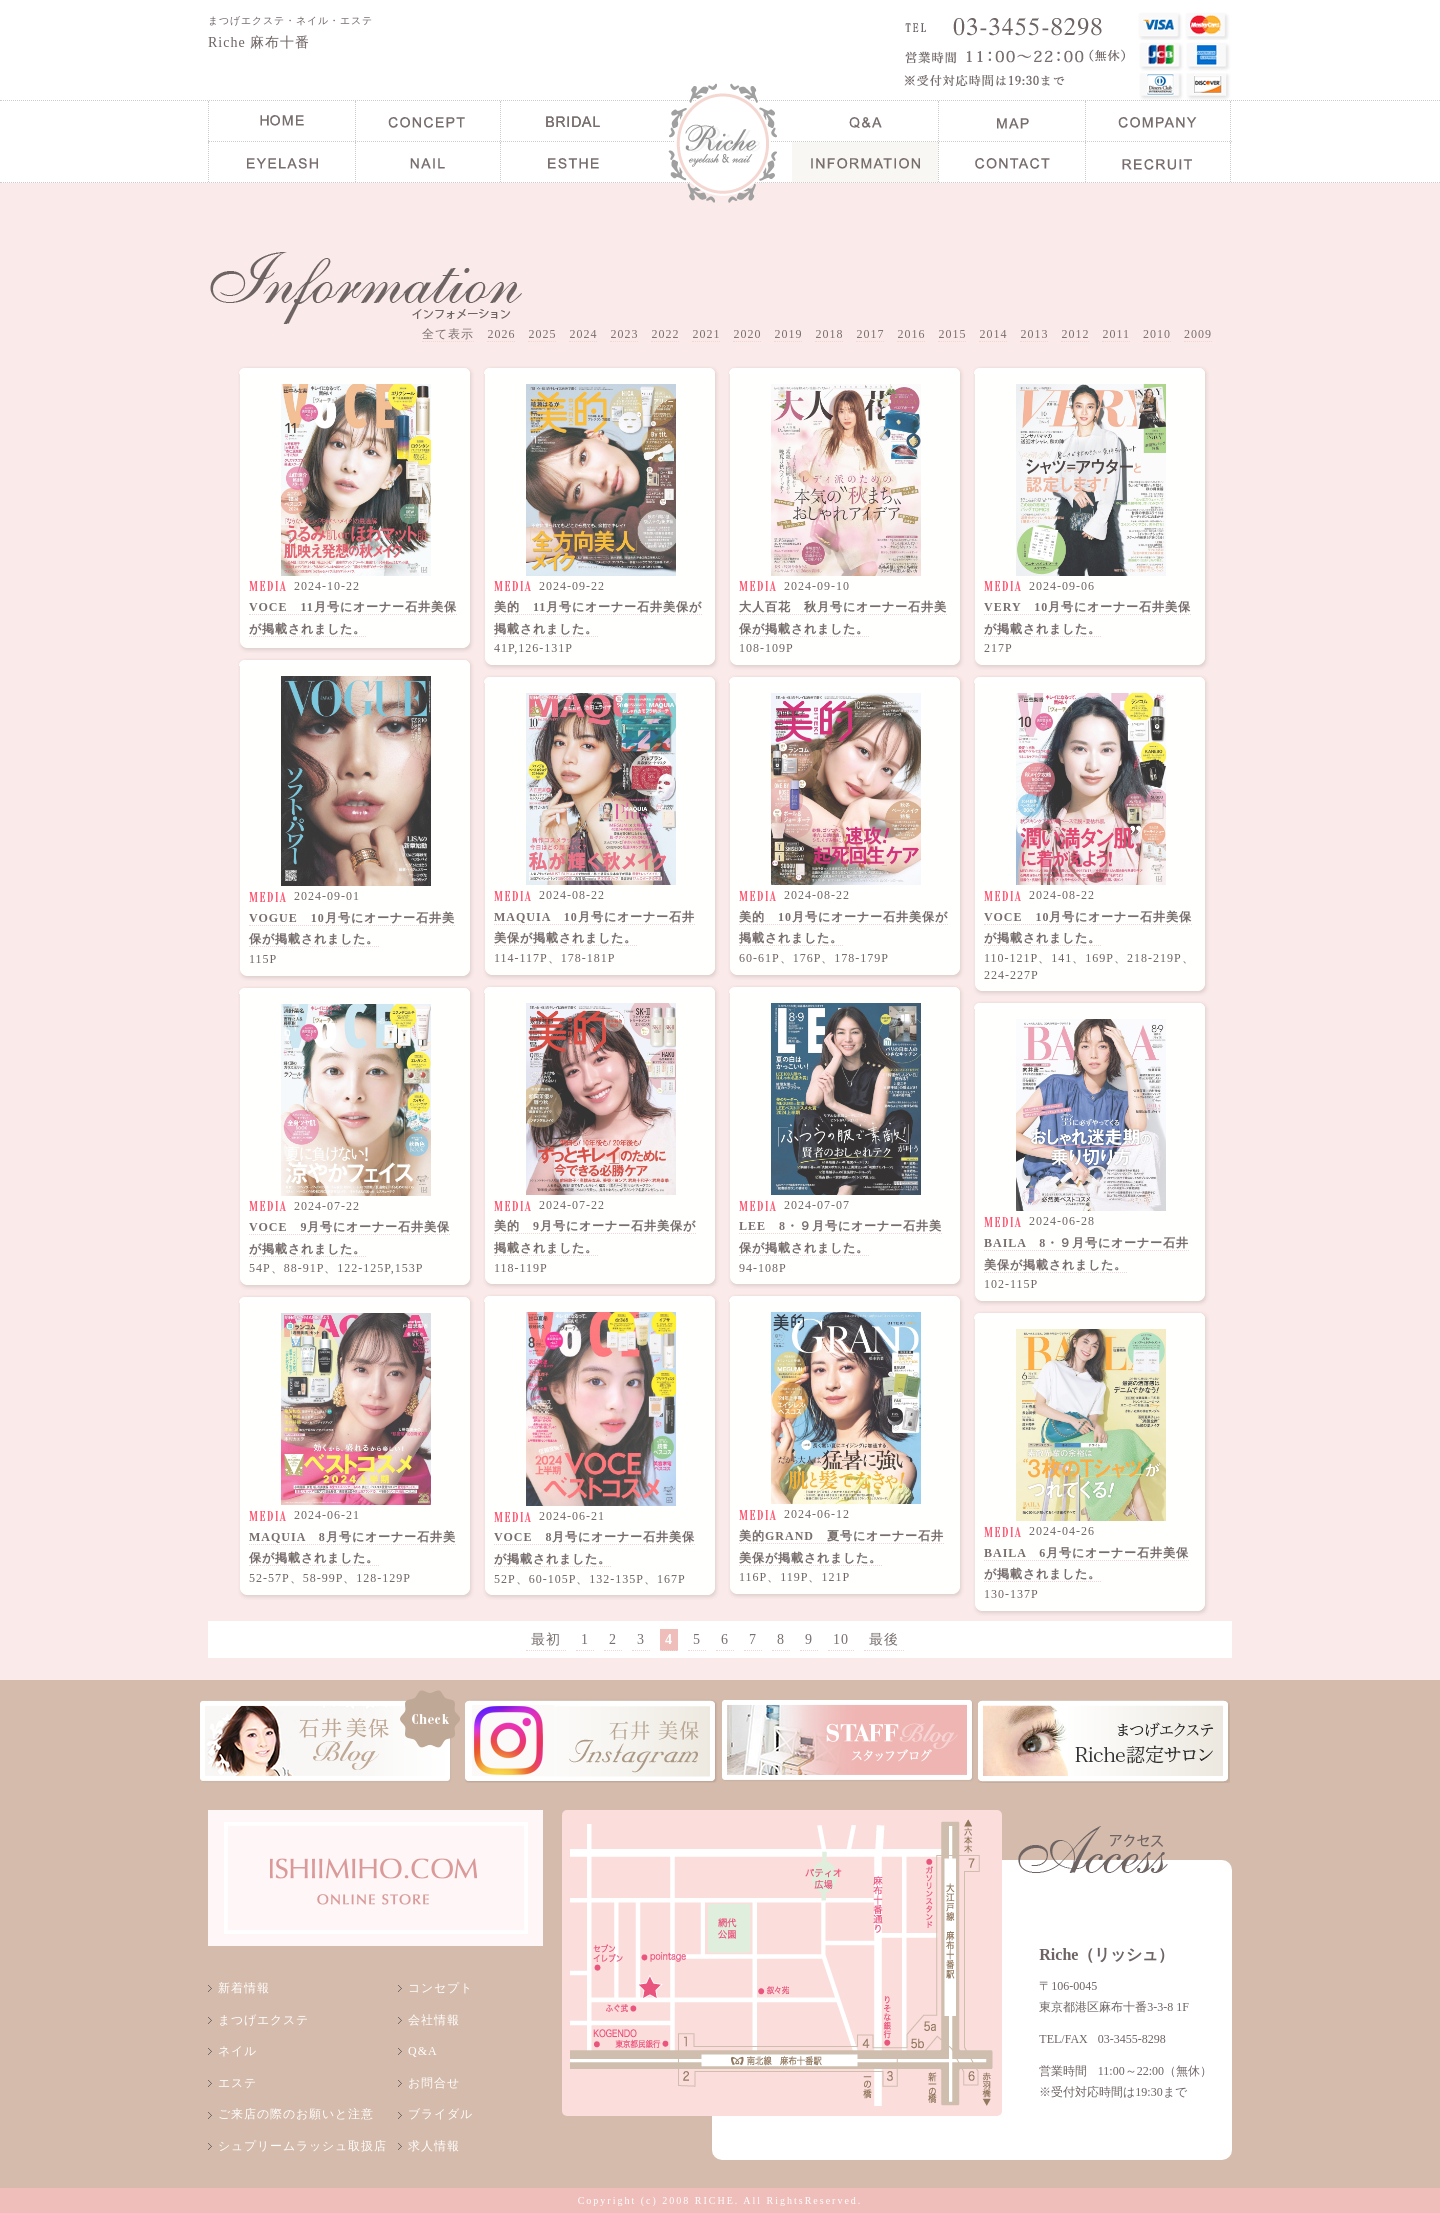  Describe the element at coordinates (440, 2114) in the screenshot. I see `ブライダル` at that location.